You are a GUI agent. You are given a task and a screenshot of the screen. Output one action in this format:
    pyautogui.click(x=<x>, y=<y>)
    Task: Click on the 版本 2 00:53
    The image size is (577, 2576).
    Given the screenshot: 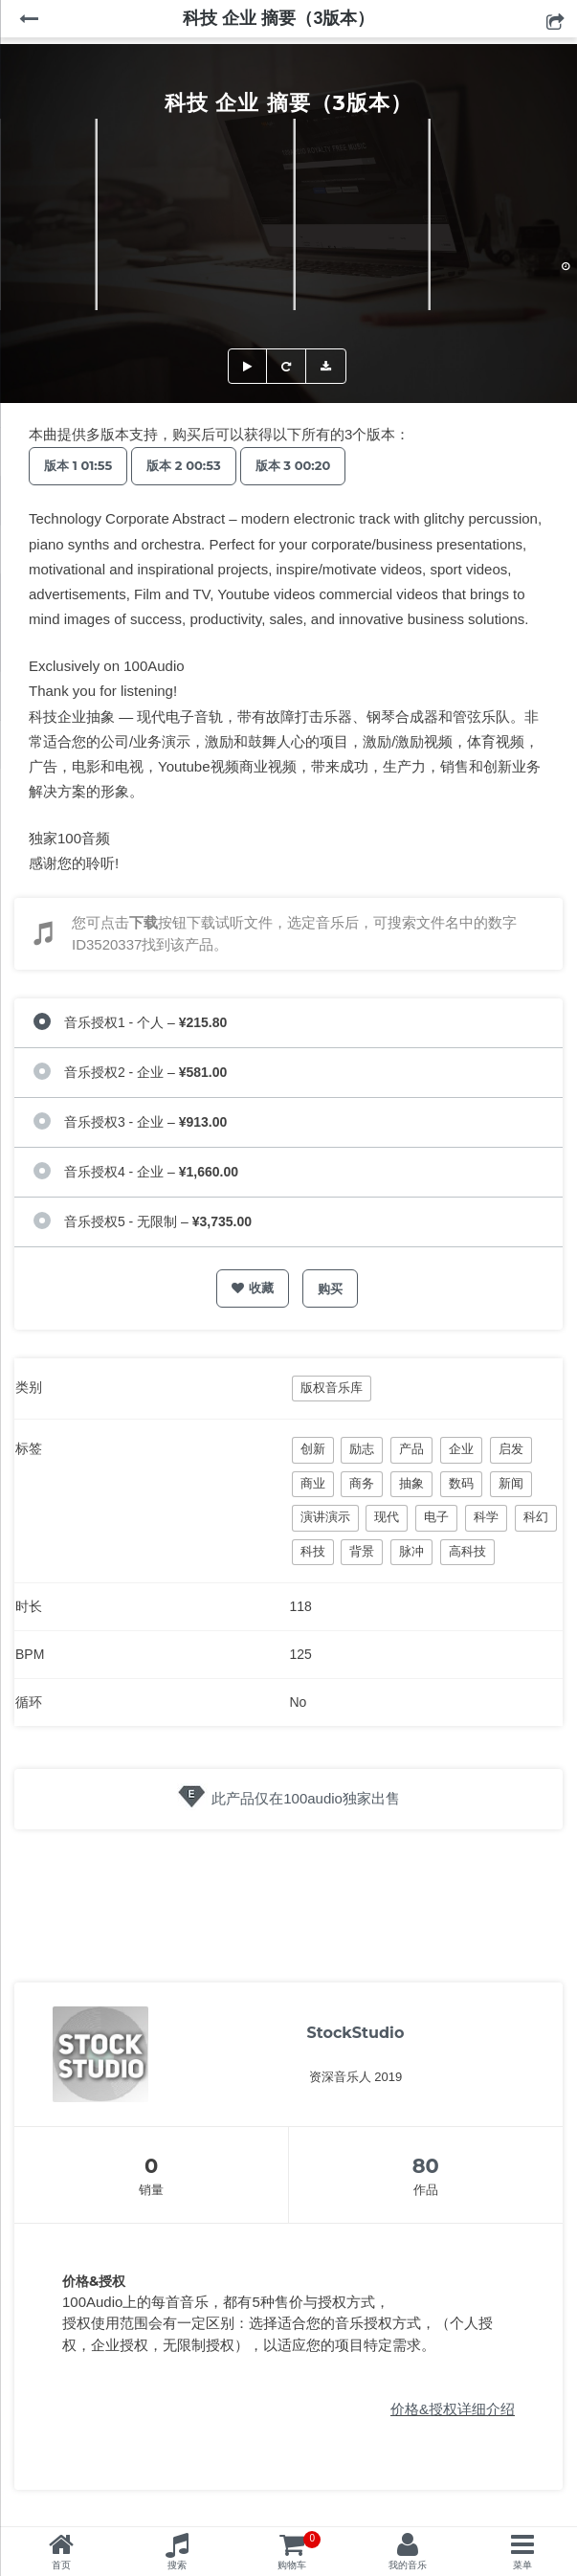 What is the action you would take?
    pyautogui.click(x=183, y=465)
    